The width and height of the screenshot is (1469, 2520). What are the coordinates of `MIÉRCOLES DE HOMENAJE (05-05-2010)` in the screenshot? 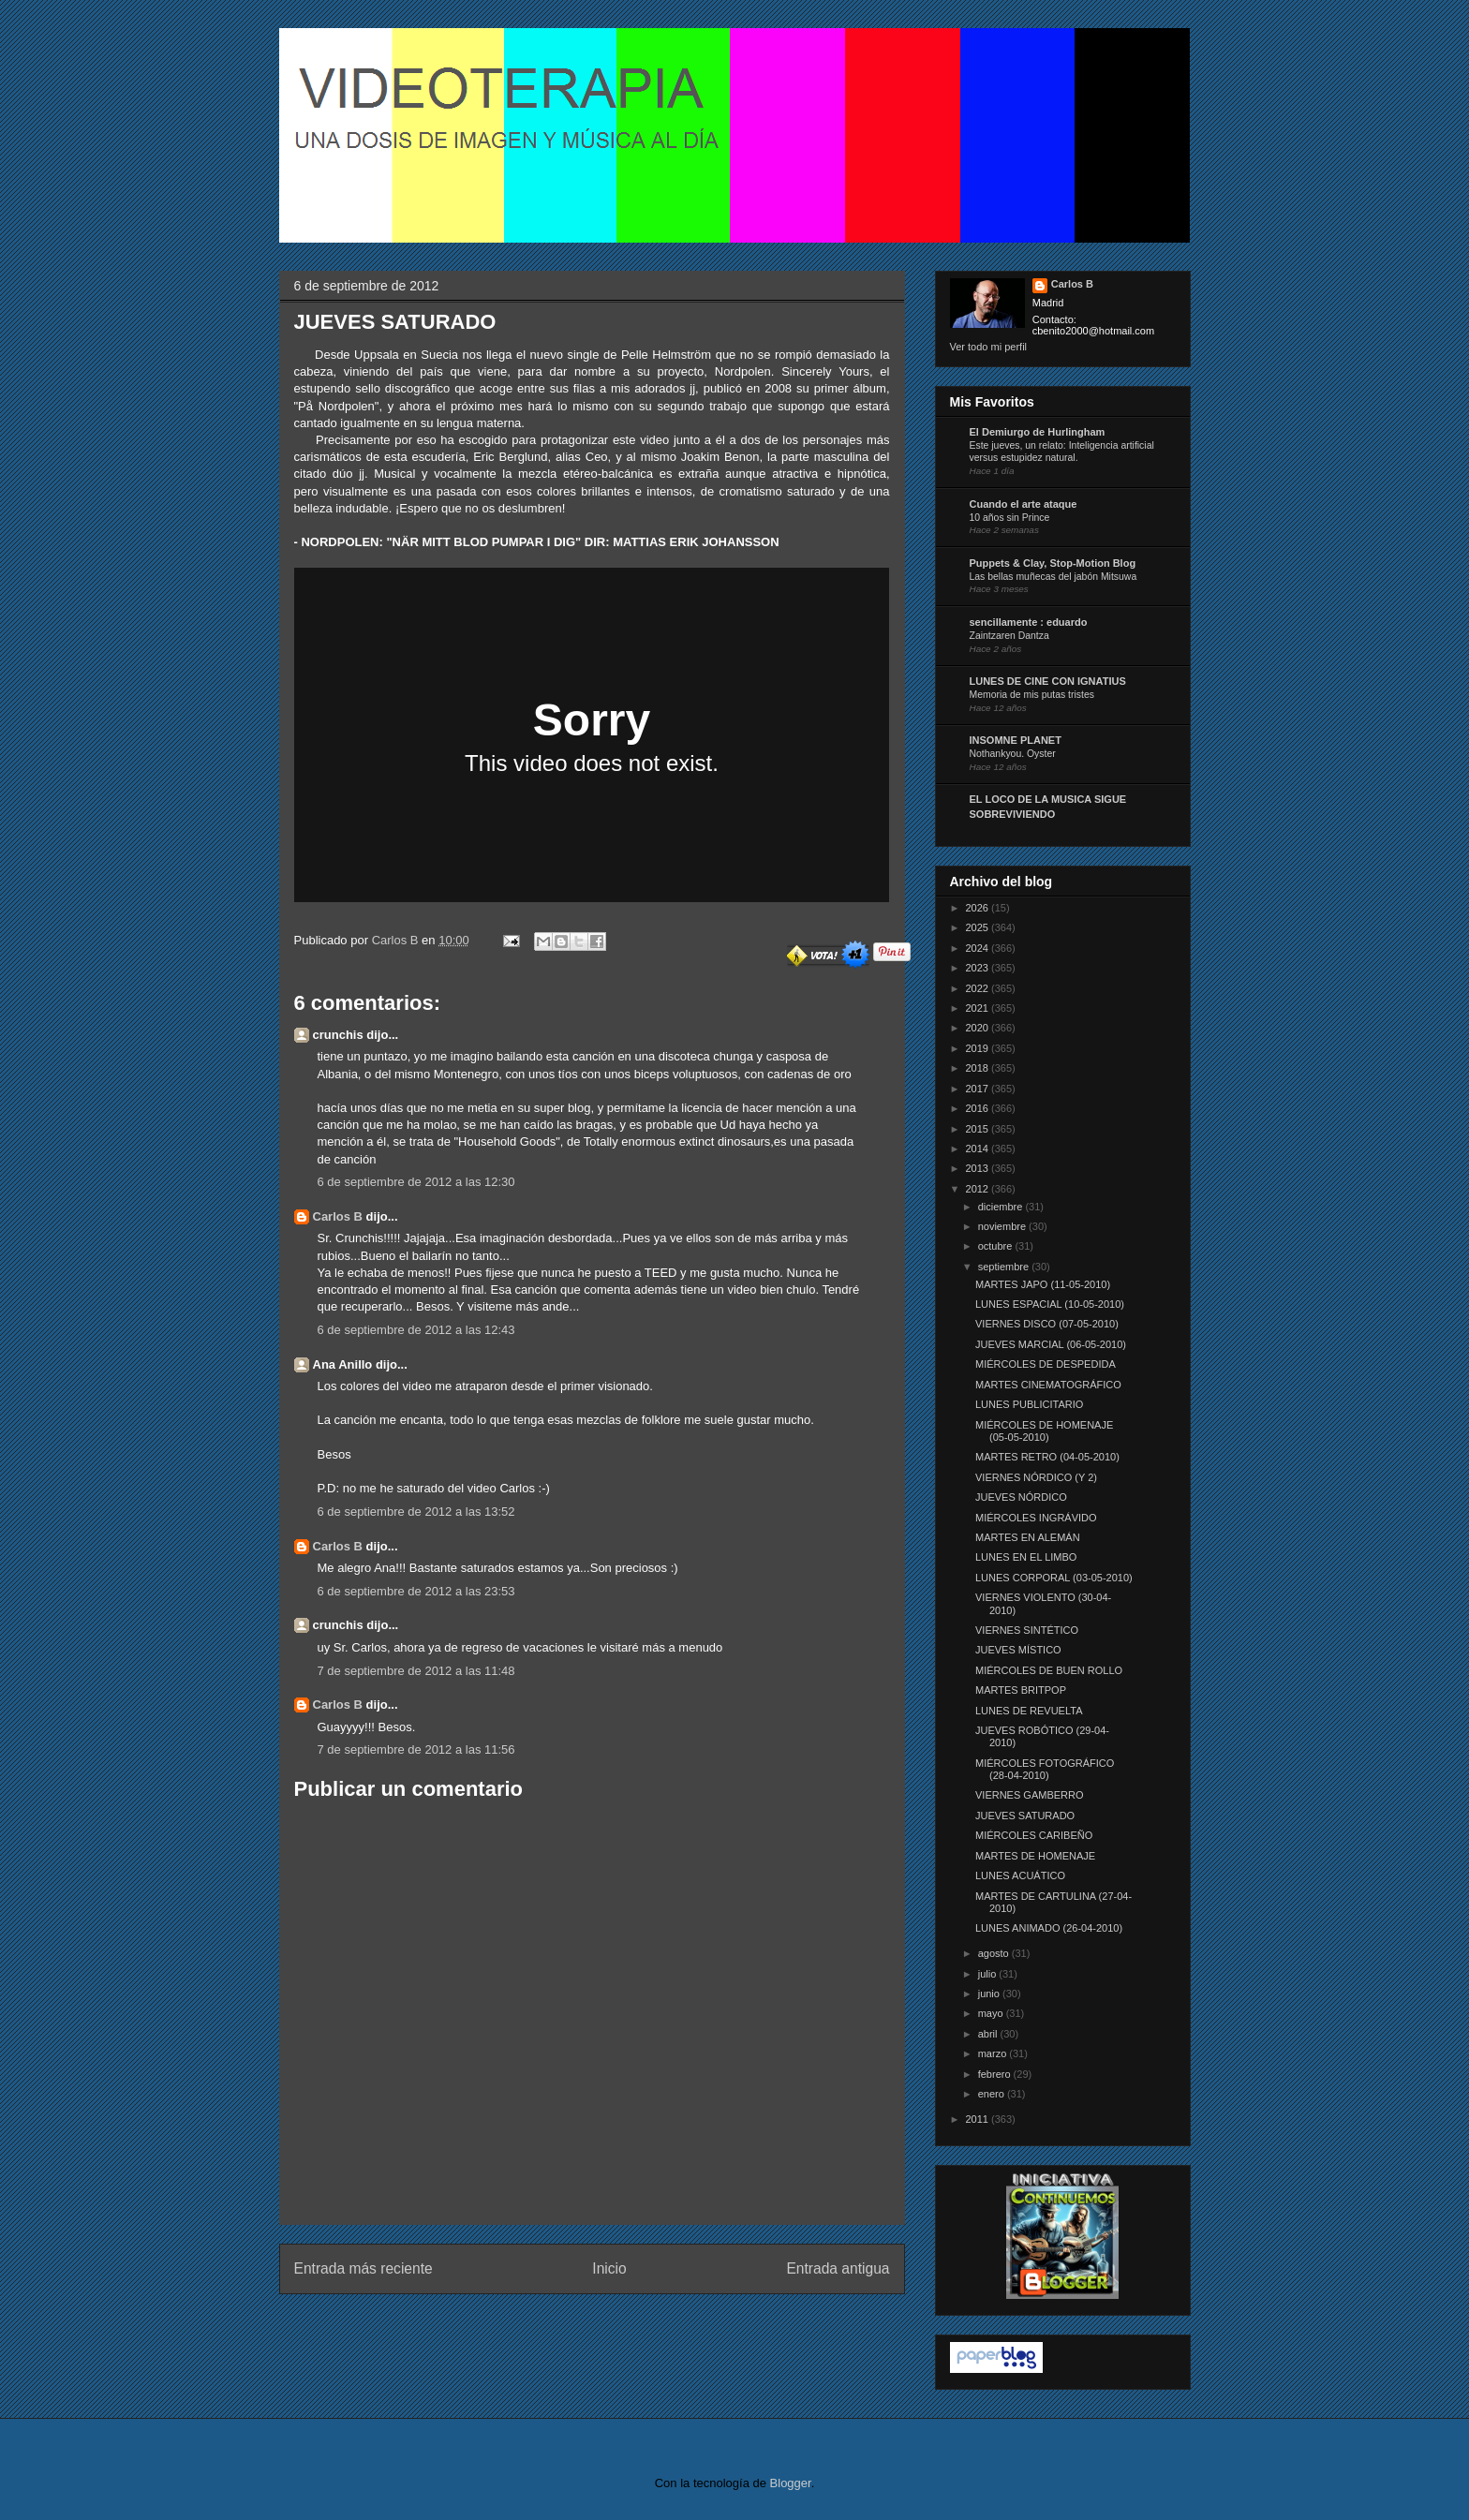 It's located at (1044, 1431).